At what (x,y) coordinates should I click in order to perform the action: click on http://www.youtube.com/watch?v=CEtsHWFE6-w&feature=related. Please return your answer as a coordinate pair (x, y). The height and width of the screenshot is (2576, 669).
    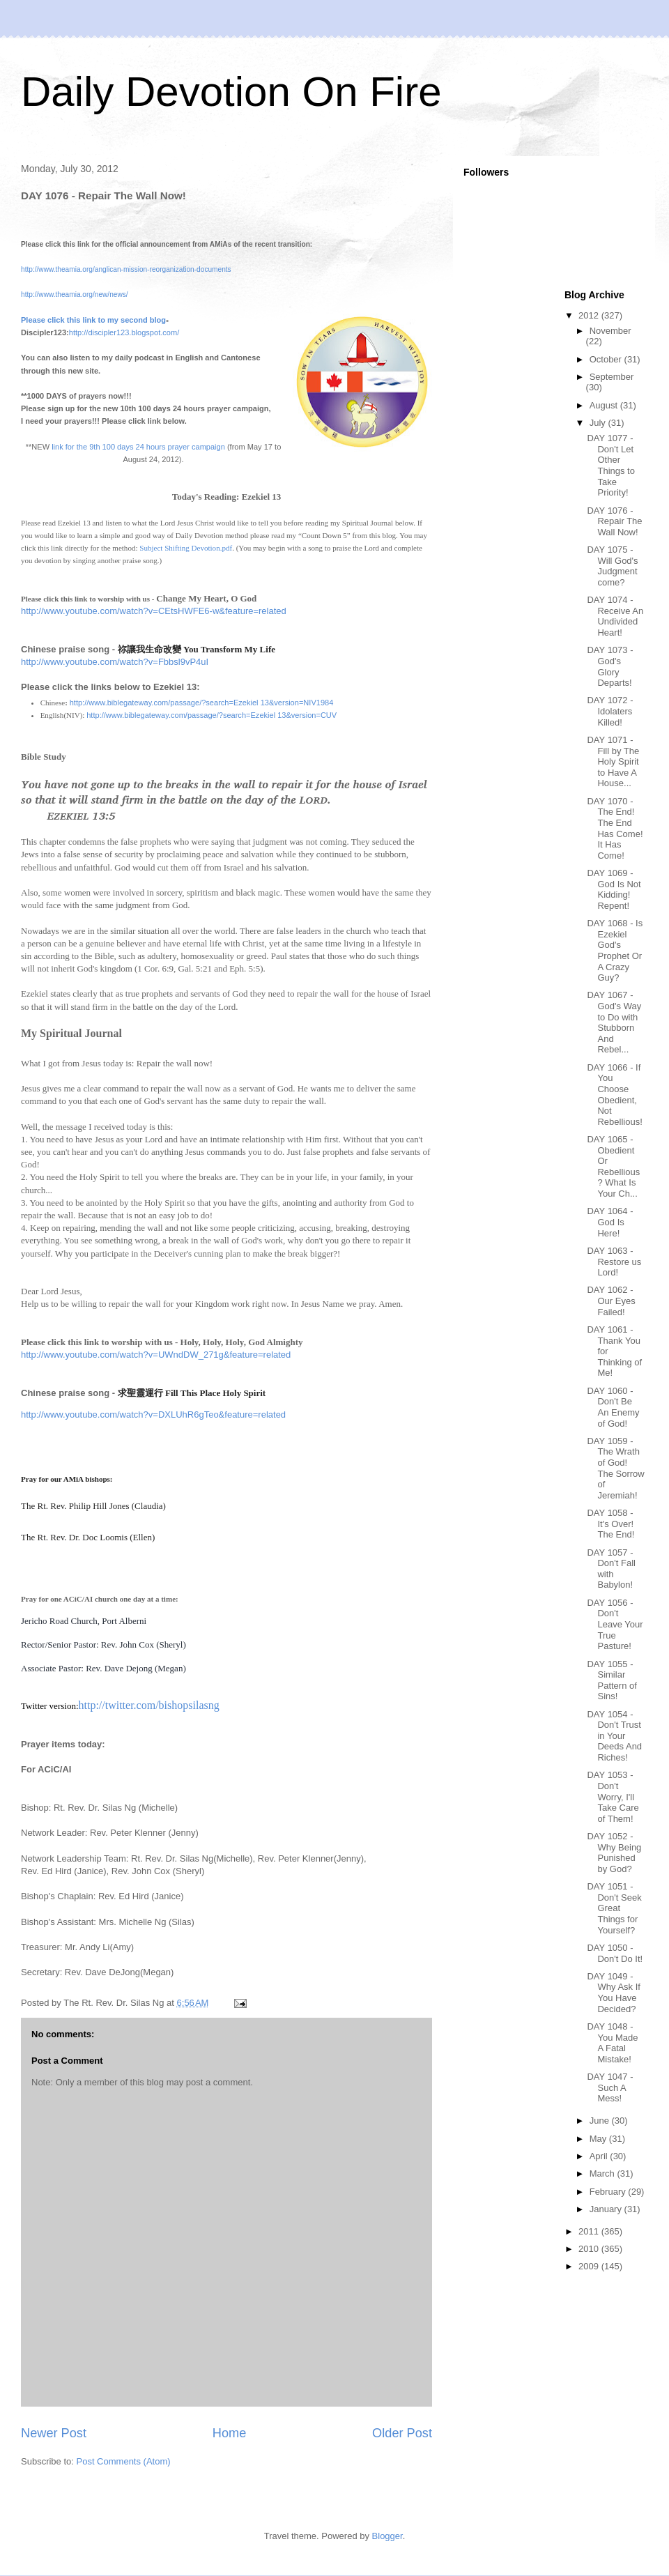
    Looking at the image, I should click on (153, 611).